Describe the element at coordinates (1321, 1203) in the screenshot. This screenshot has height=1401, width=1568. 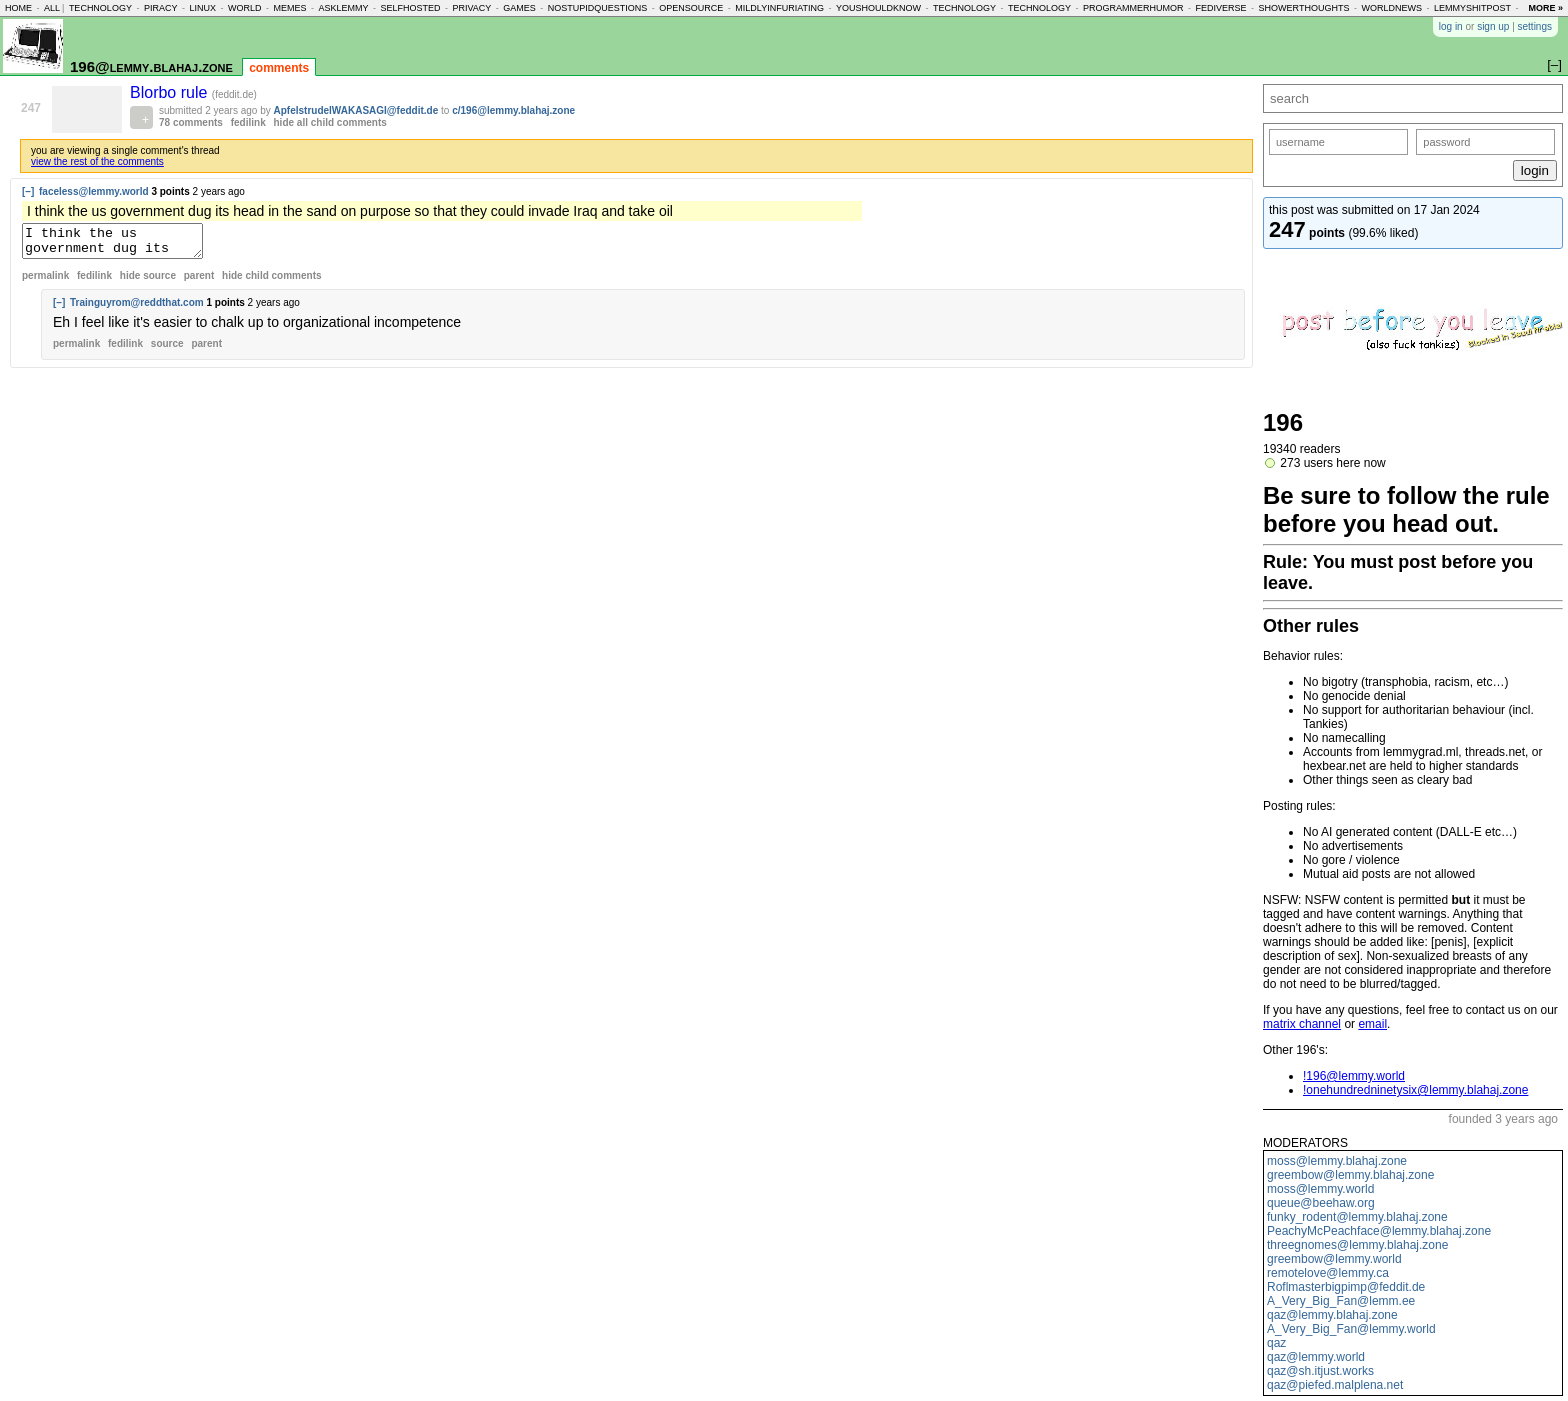
I see `queue@beehaw.org` at that location.